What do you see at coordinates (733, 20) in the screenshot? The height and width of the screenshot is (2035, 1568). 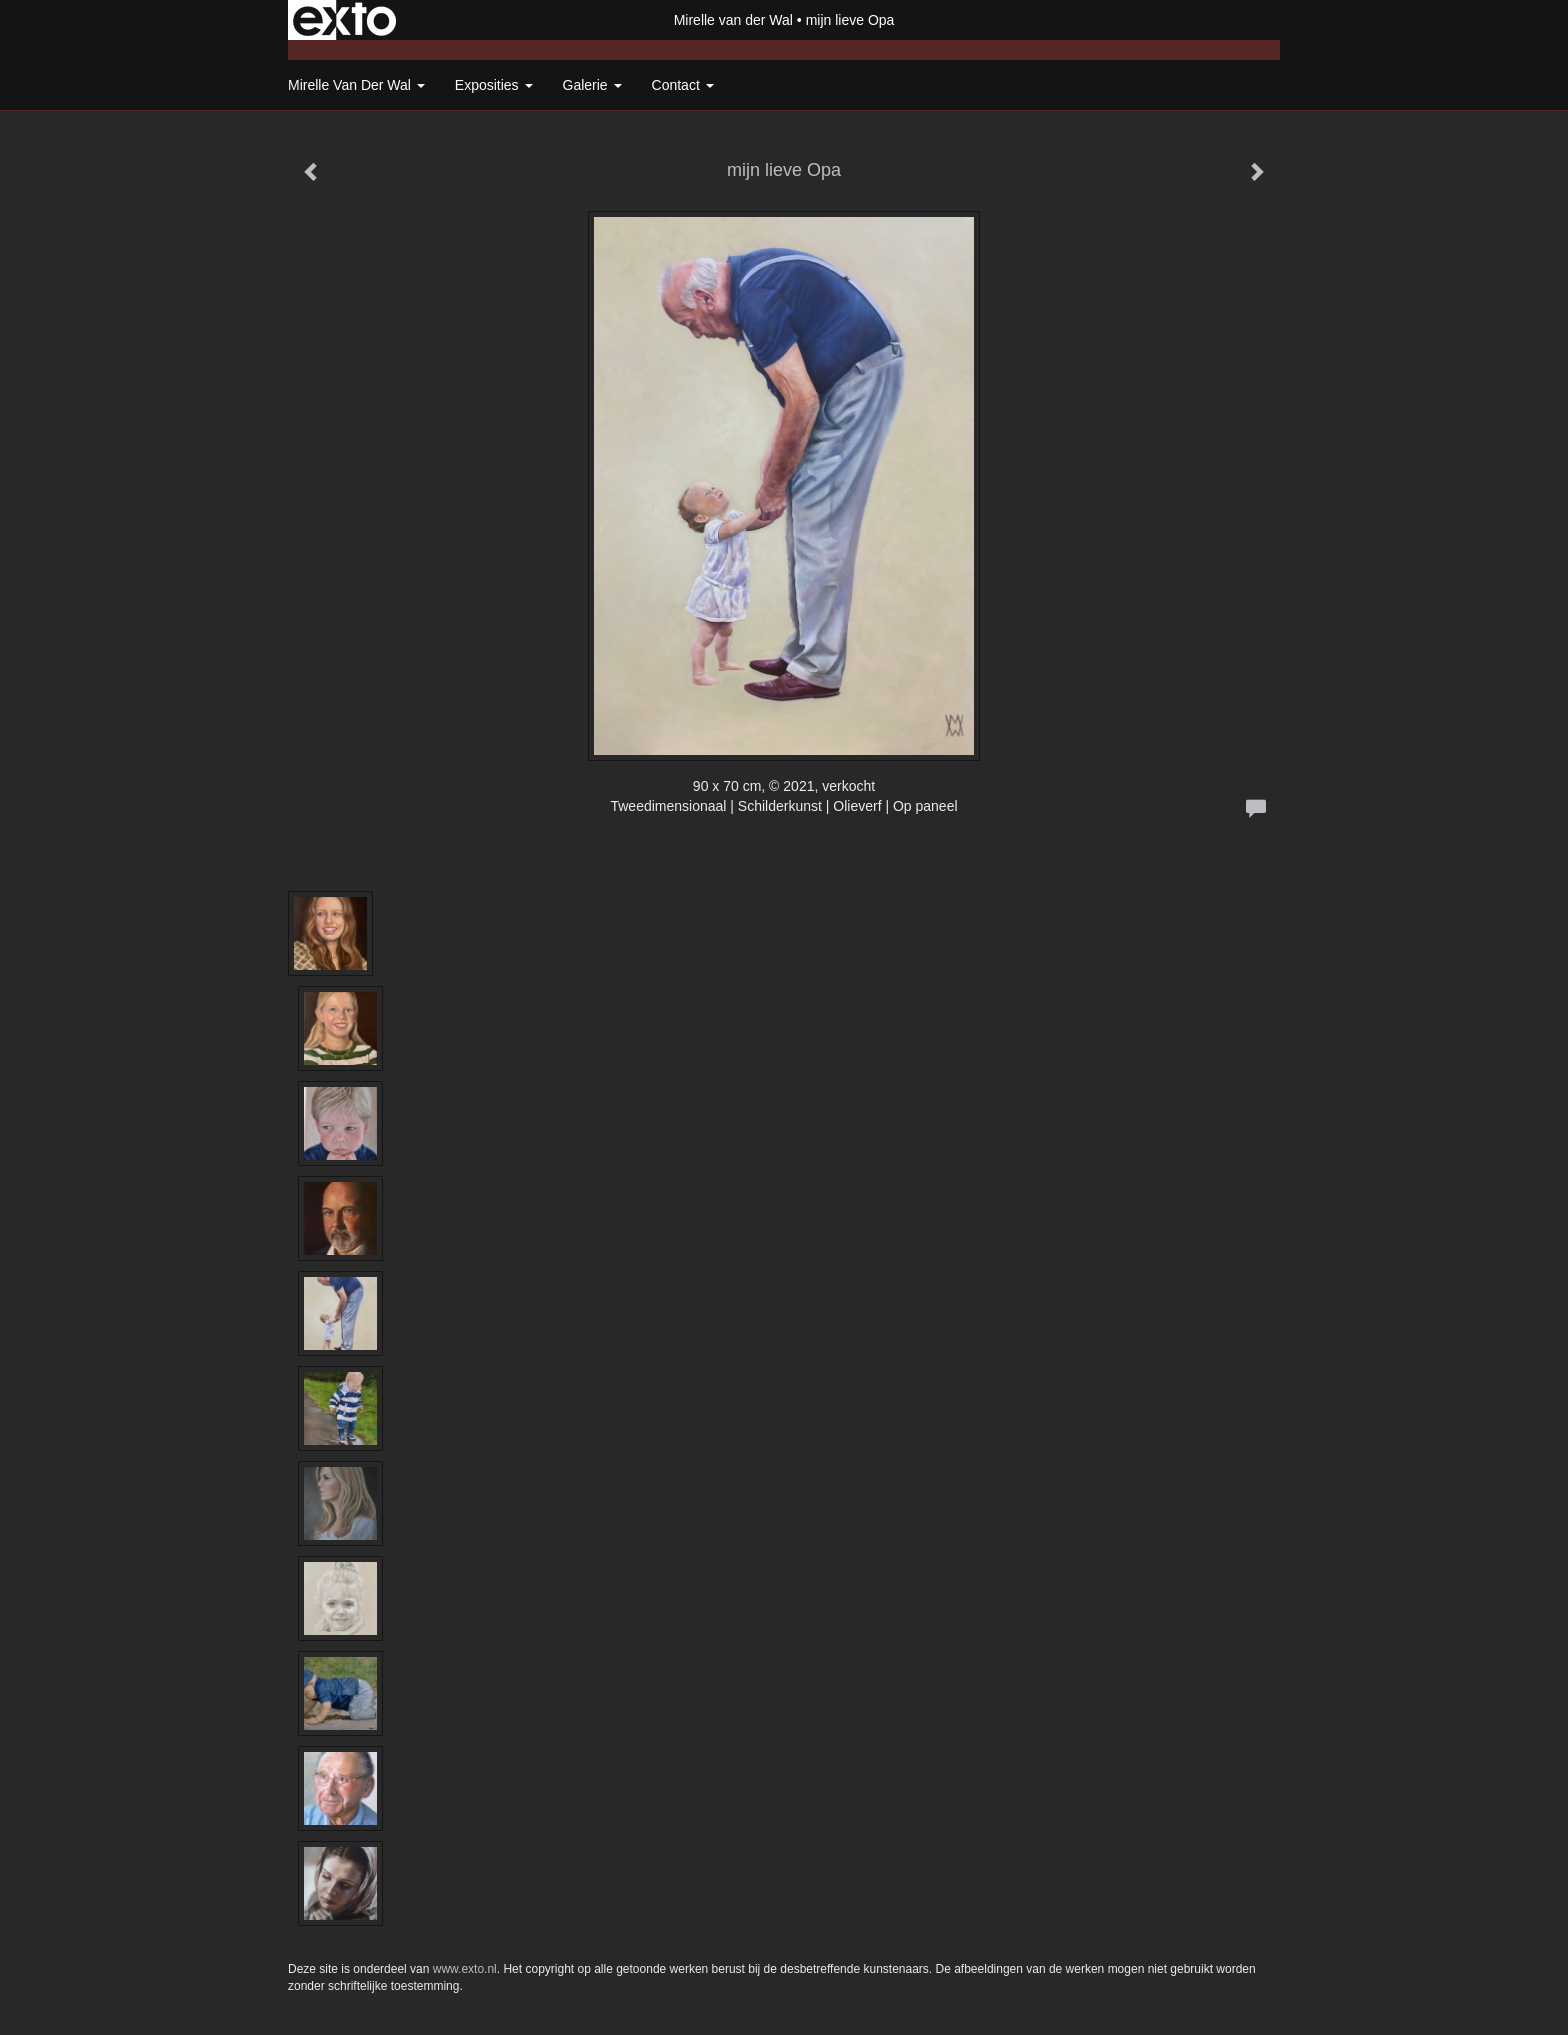 I see `Mirelle van der Wal` at bounding box center [733, 20].